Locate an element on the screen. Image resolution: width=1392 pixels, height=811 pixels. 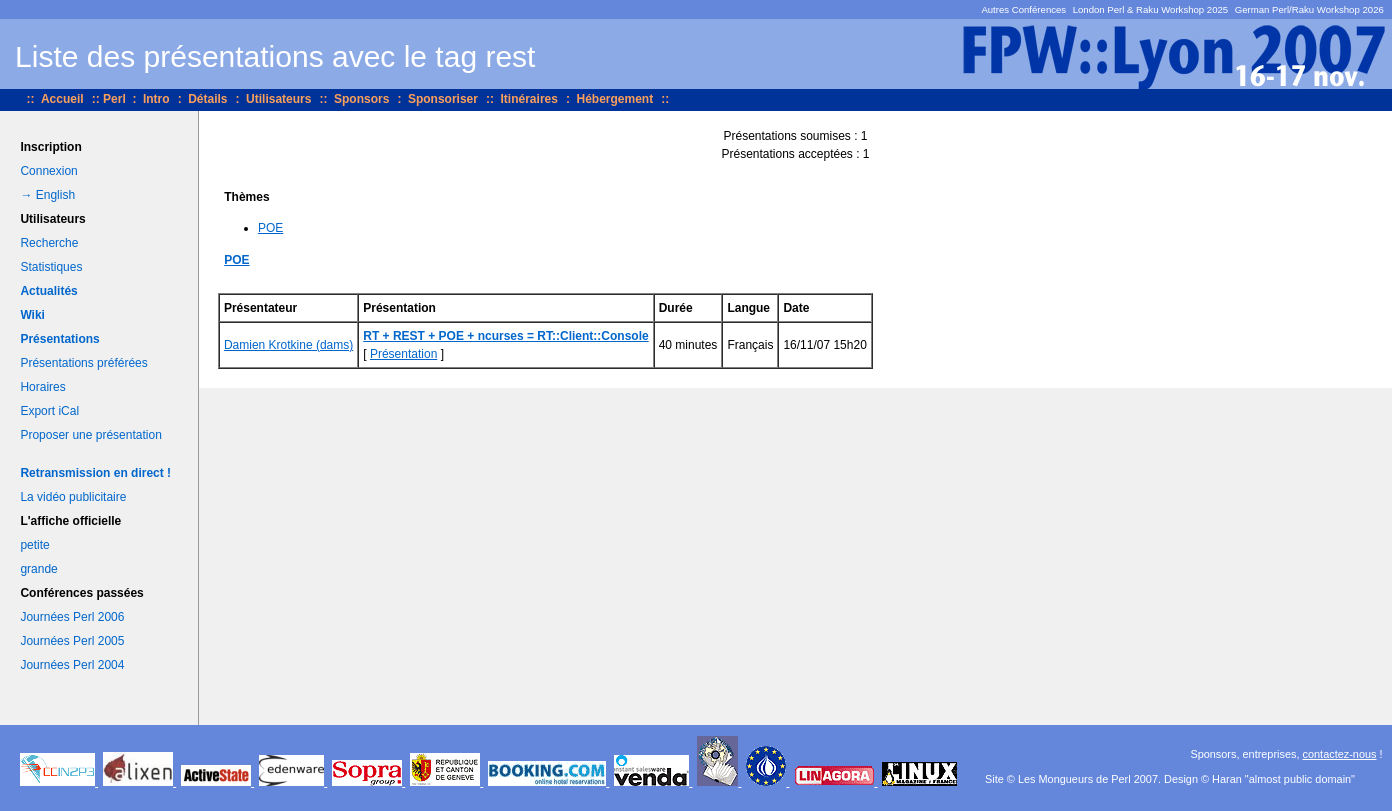
Wiki is located at coordinates (32, 315).